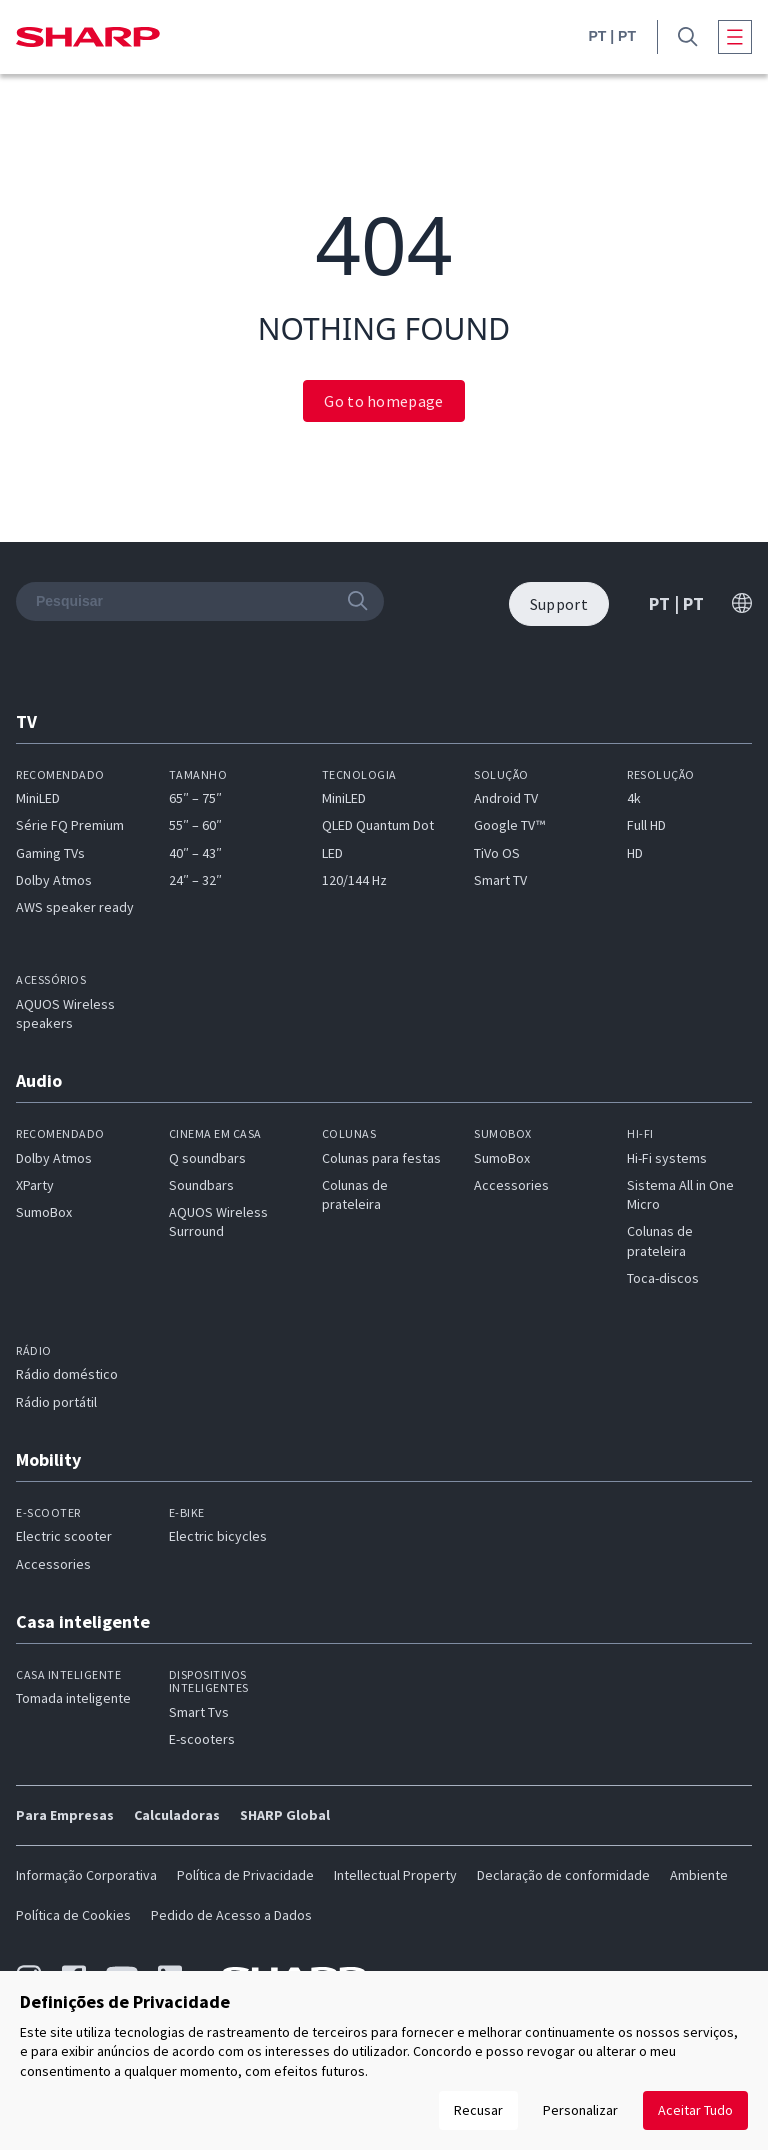 This screenshot has height=2150, width=768. I want to click on Declaração de conformidade, so click(563, 1875).